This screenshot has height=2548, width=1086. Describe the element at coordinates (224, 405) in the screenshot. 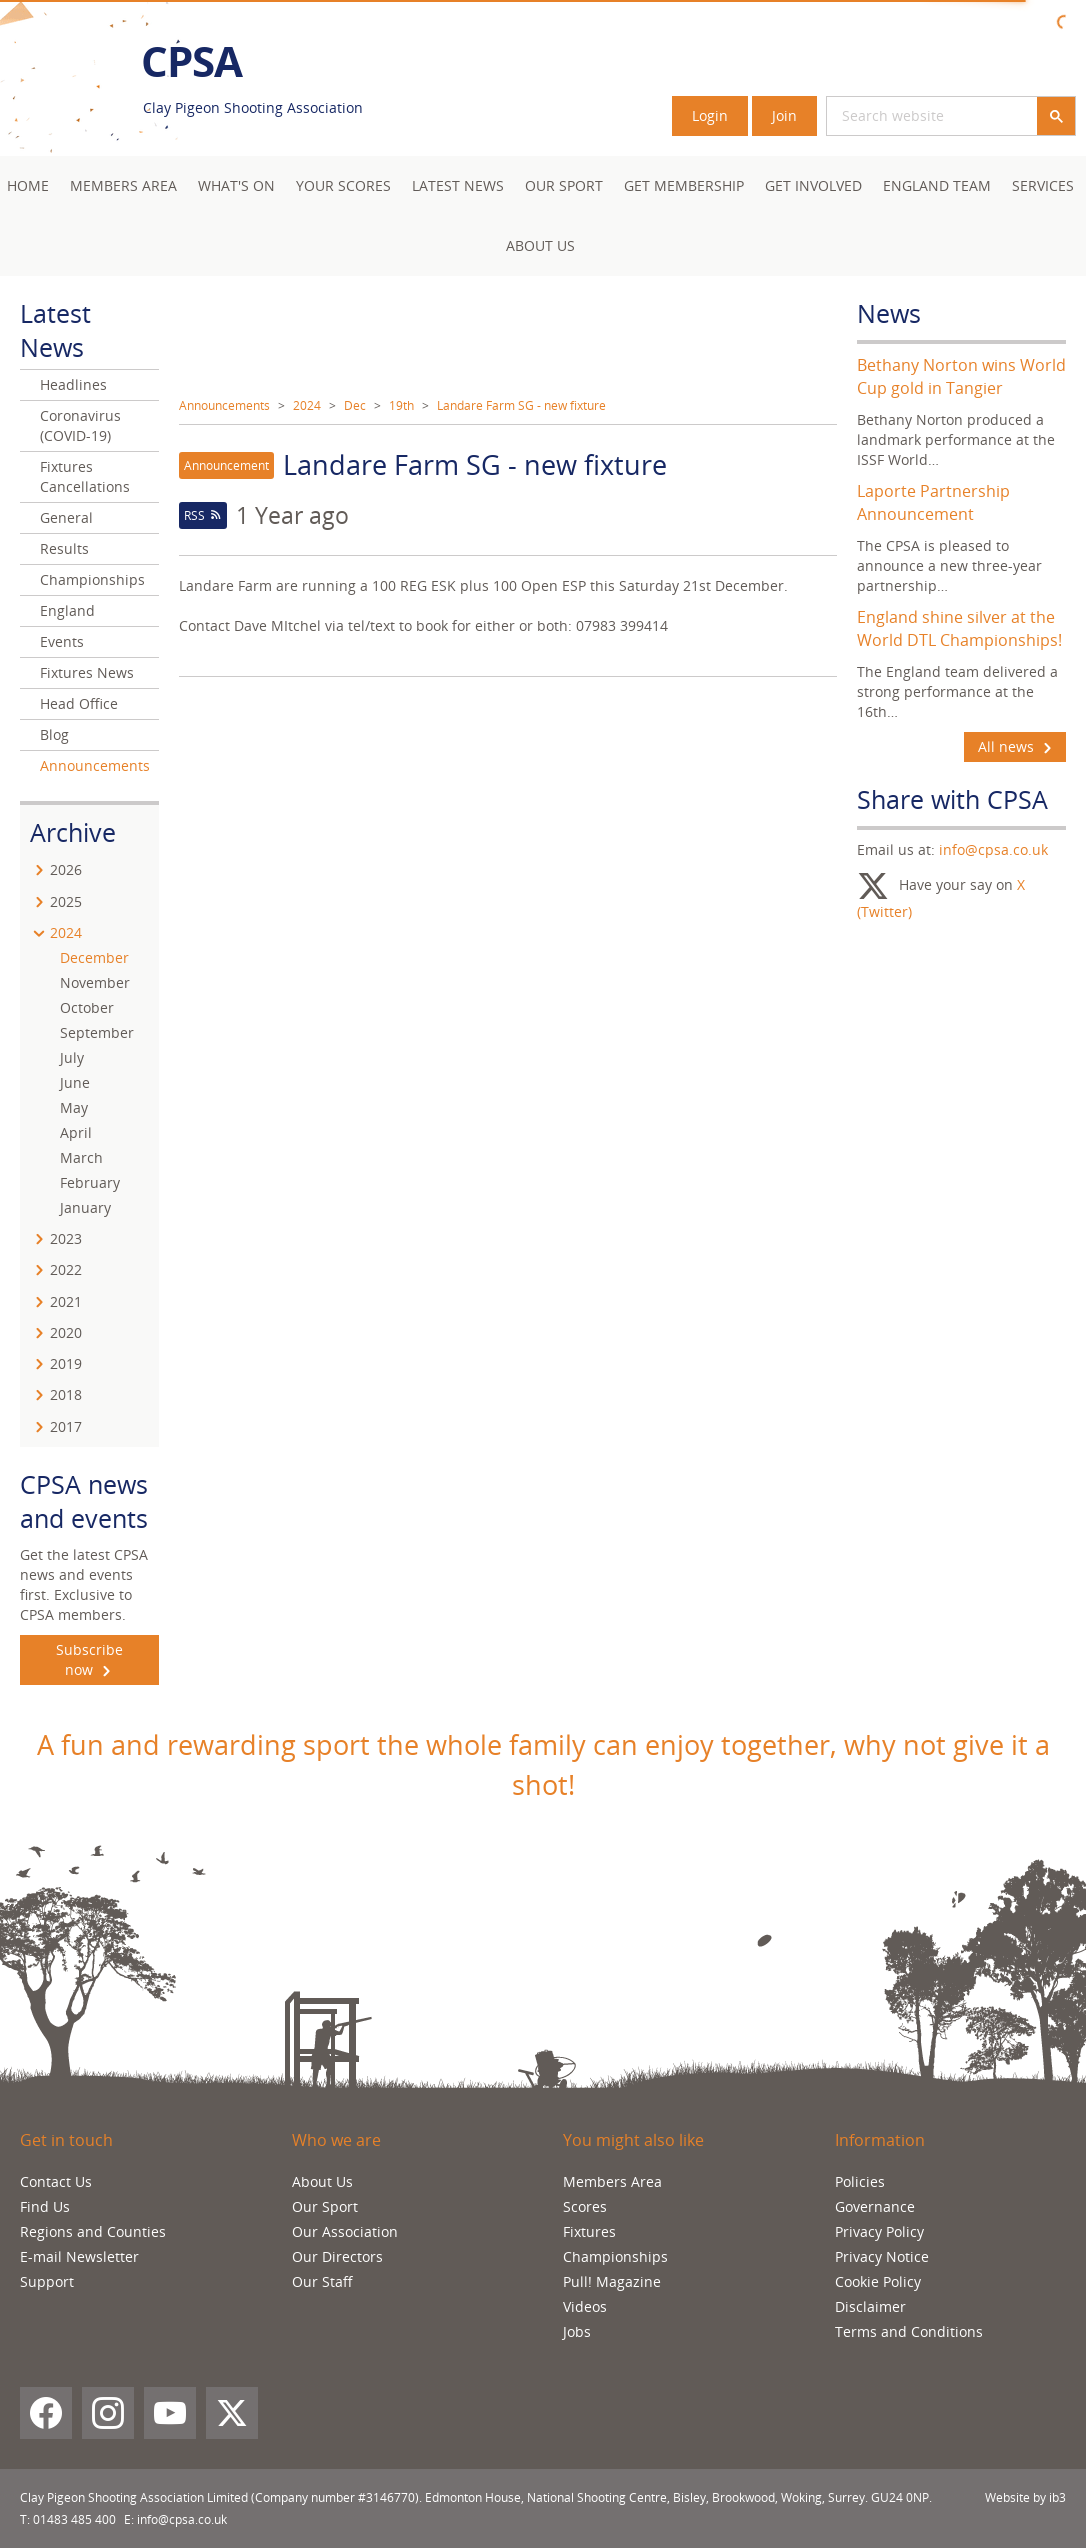

I see `Announcements` at that location.